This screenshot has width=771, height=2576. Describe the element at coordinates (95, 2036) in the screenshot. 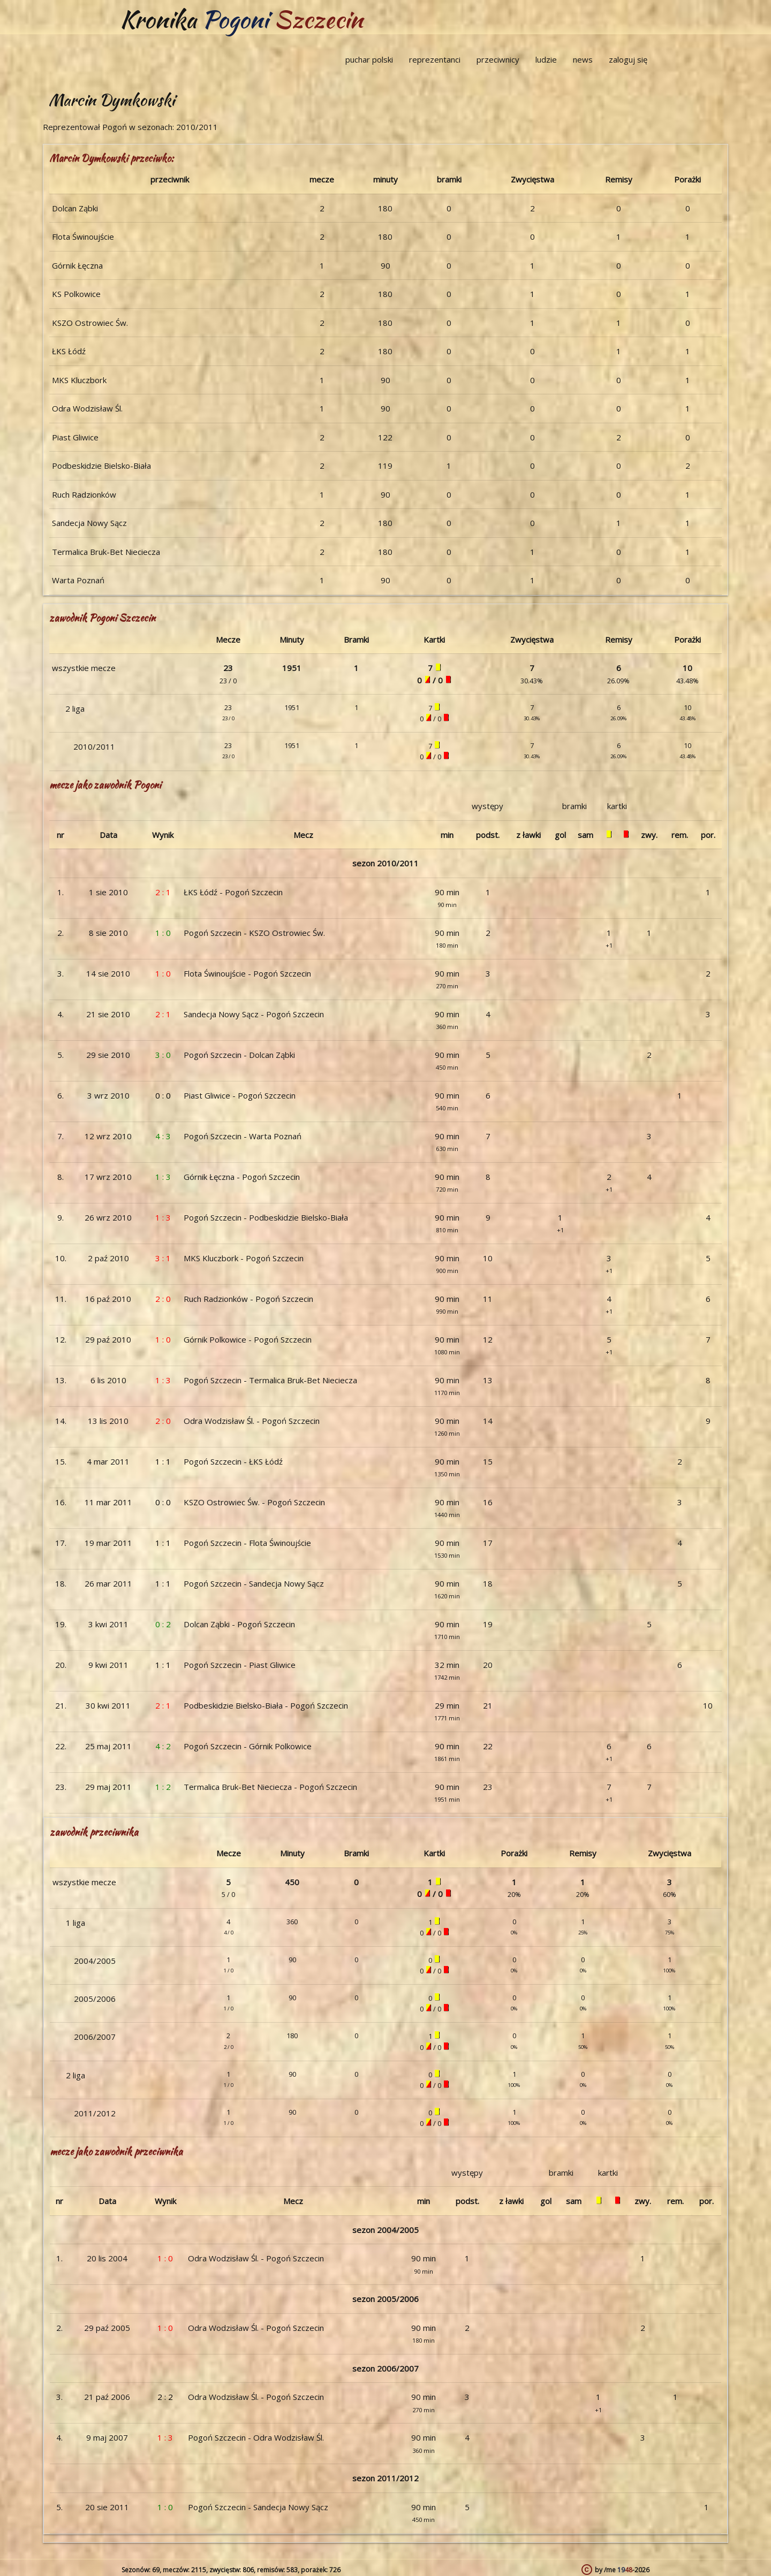

I see `2006/2007` at that location.